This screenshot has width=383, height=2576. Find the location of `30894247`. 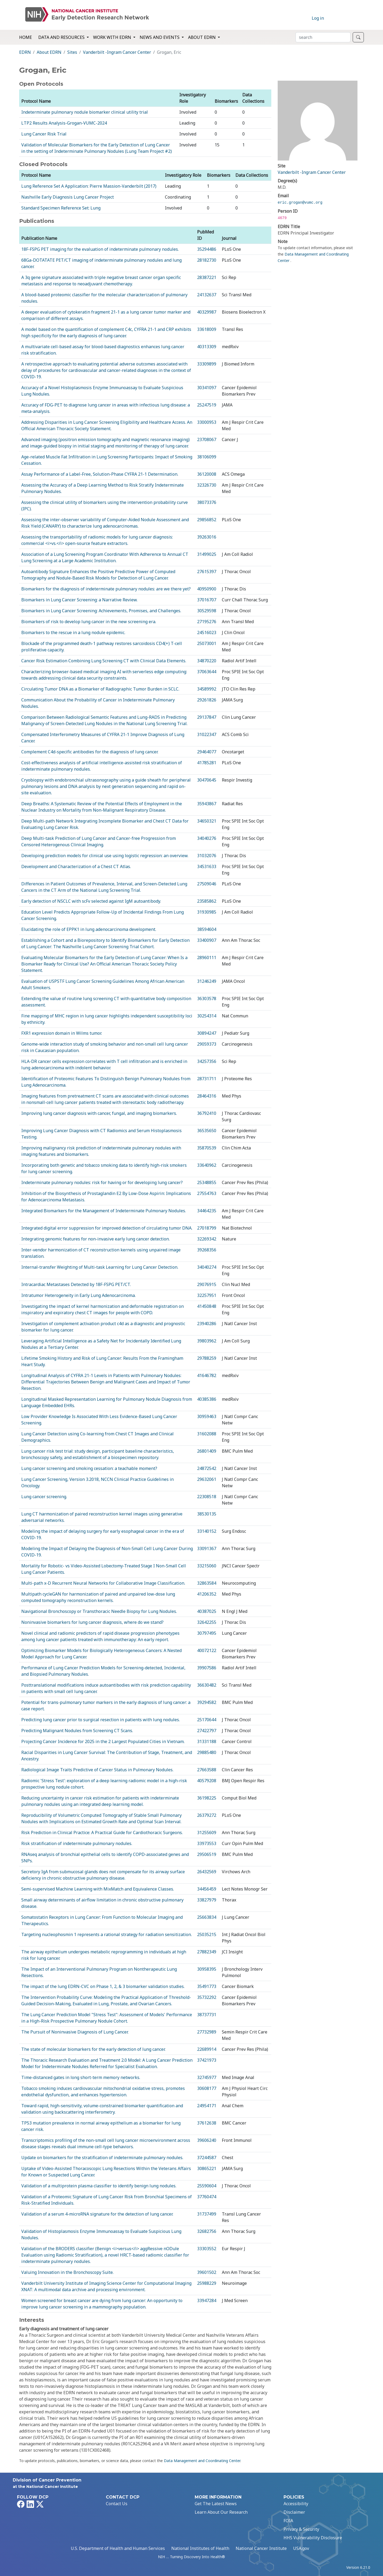

30894247 is located at coordinates (206, 1033).